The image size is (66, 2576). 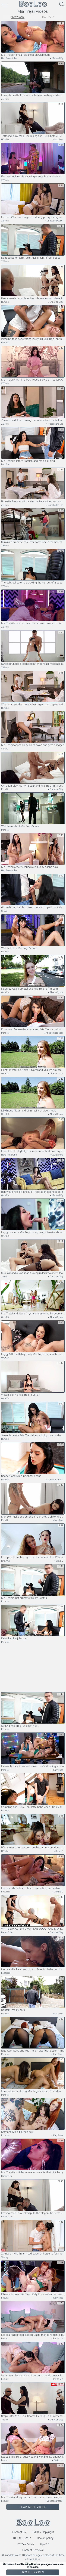 What do you see at coordinates (33, 120) in the screenshot?
I see `Tattooed hunk Max Dior licking Mia Trejsi before BJ` at bounding box center [33, 120].